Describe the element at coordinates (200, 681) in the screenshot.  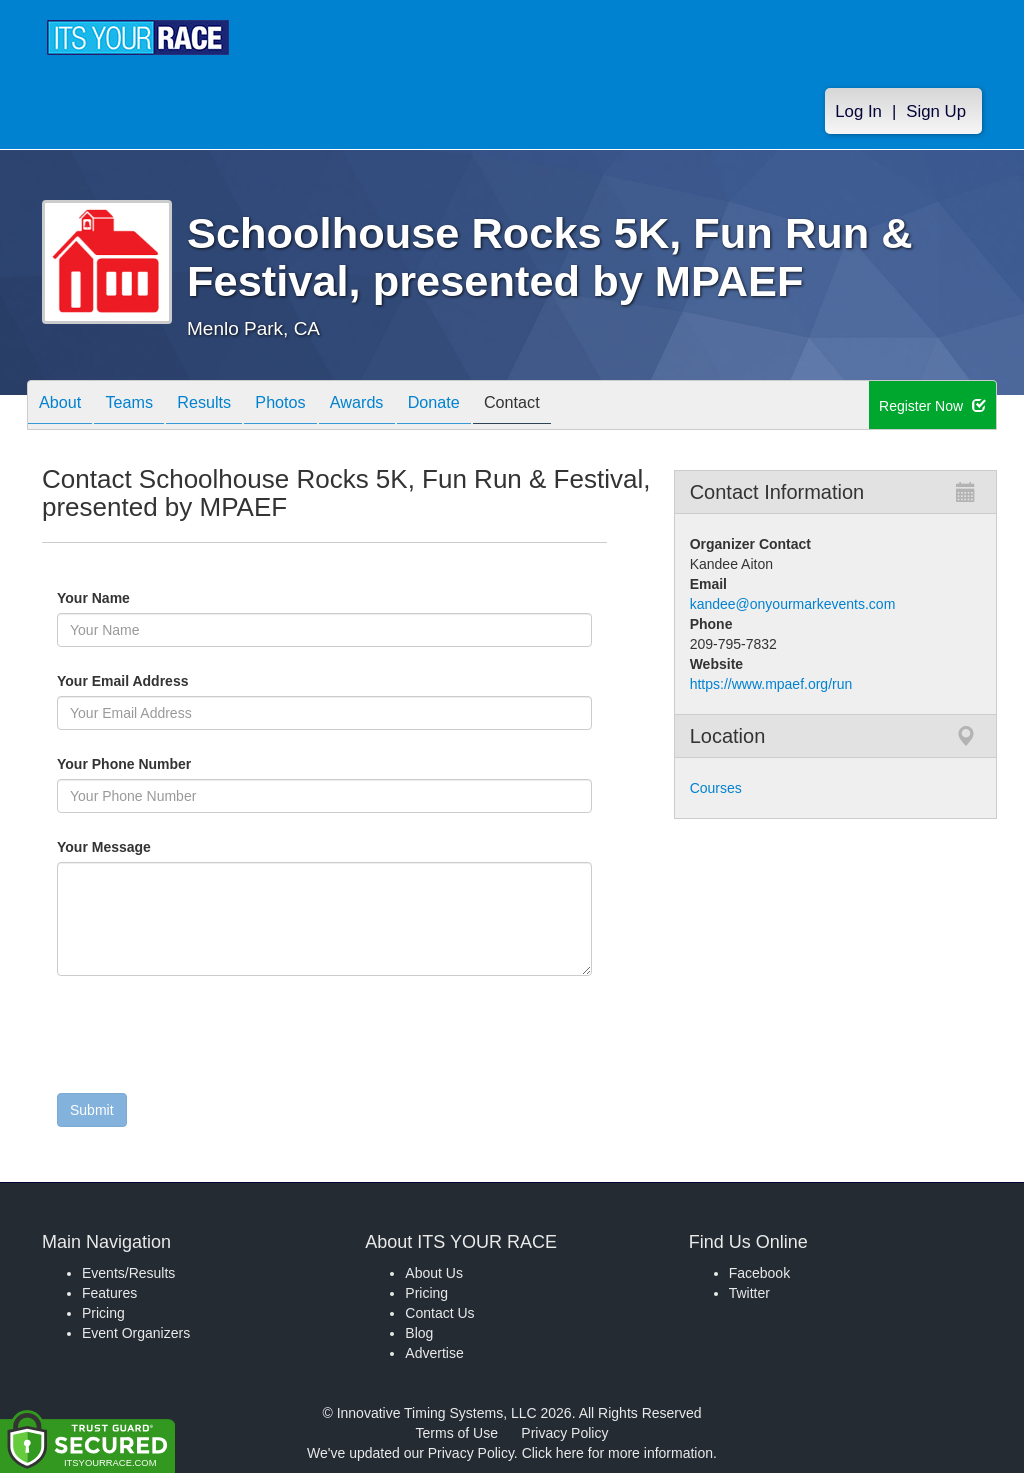
I see `Your Email Address` at that location.